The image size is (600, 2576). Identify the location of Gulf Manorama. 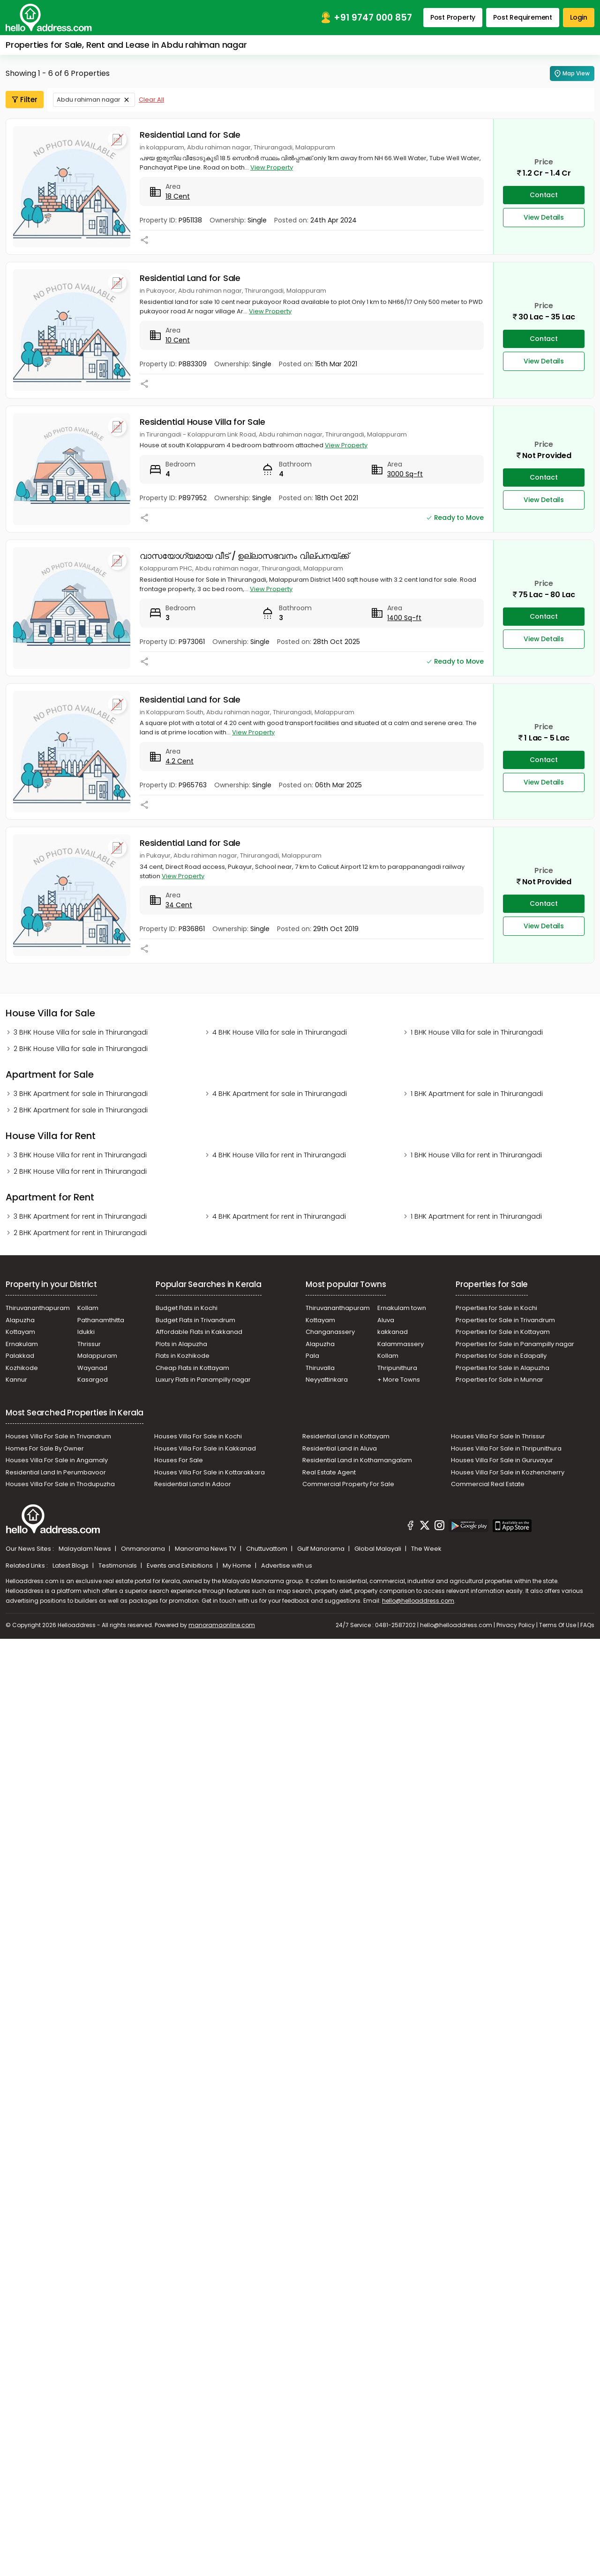
(321, 1548).